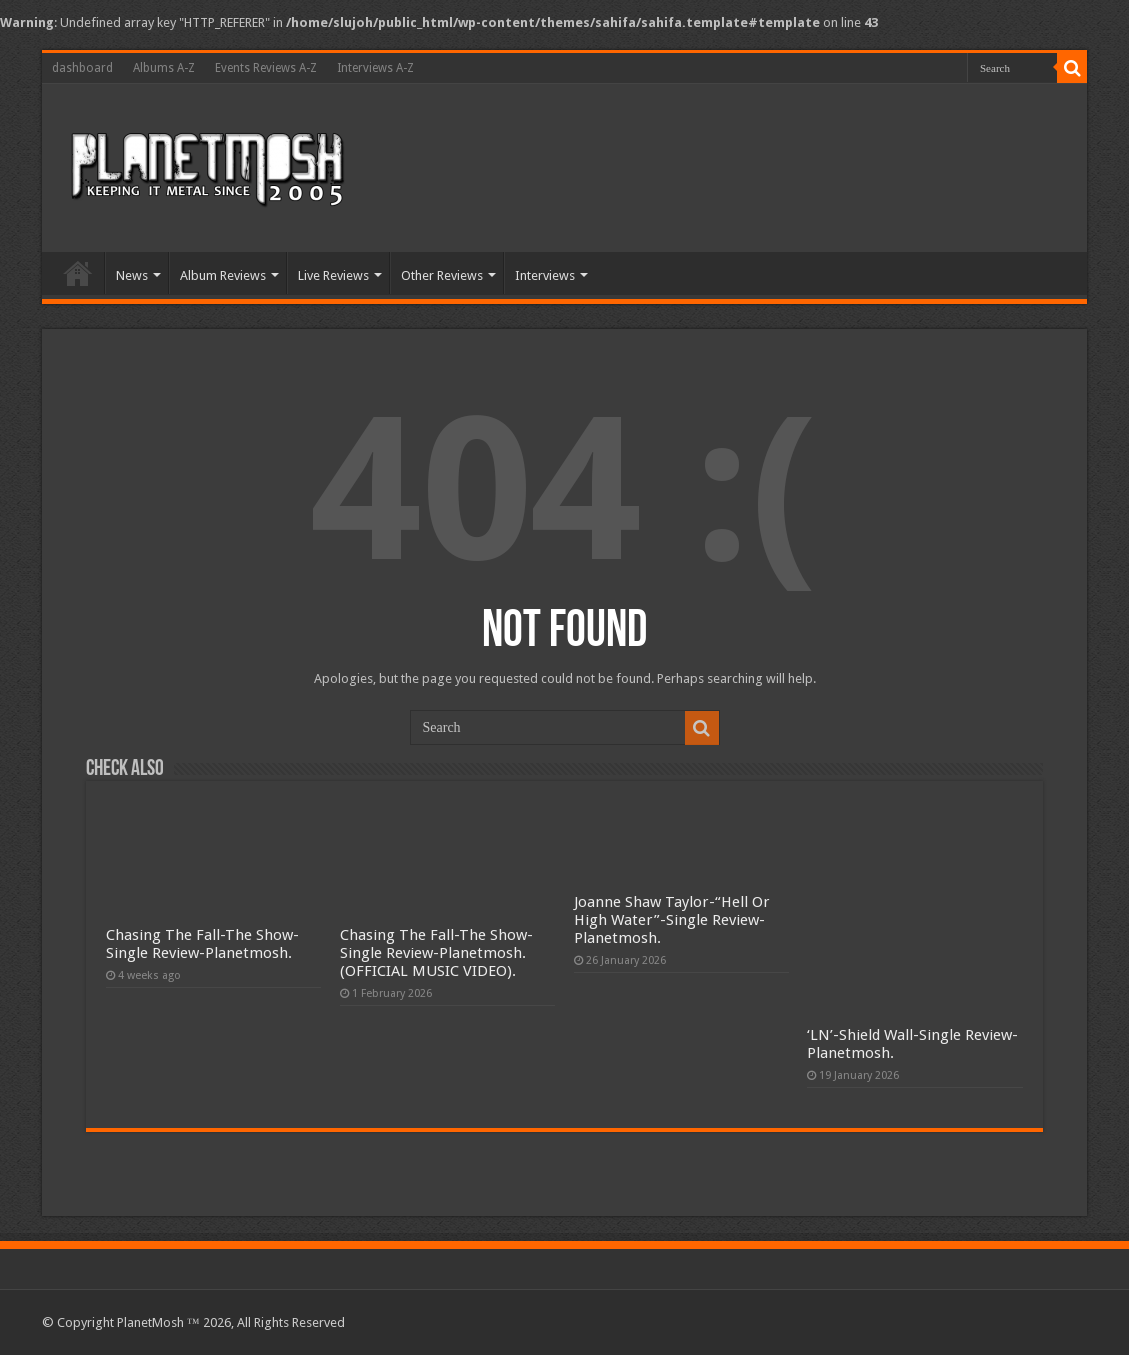 The height and width of the screenshot is (1355, 1129). Describe the element at coordinates (164, 68) in the screenshot. I see `Albums A-Z` at that location.